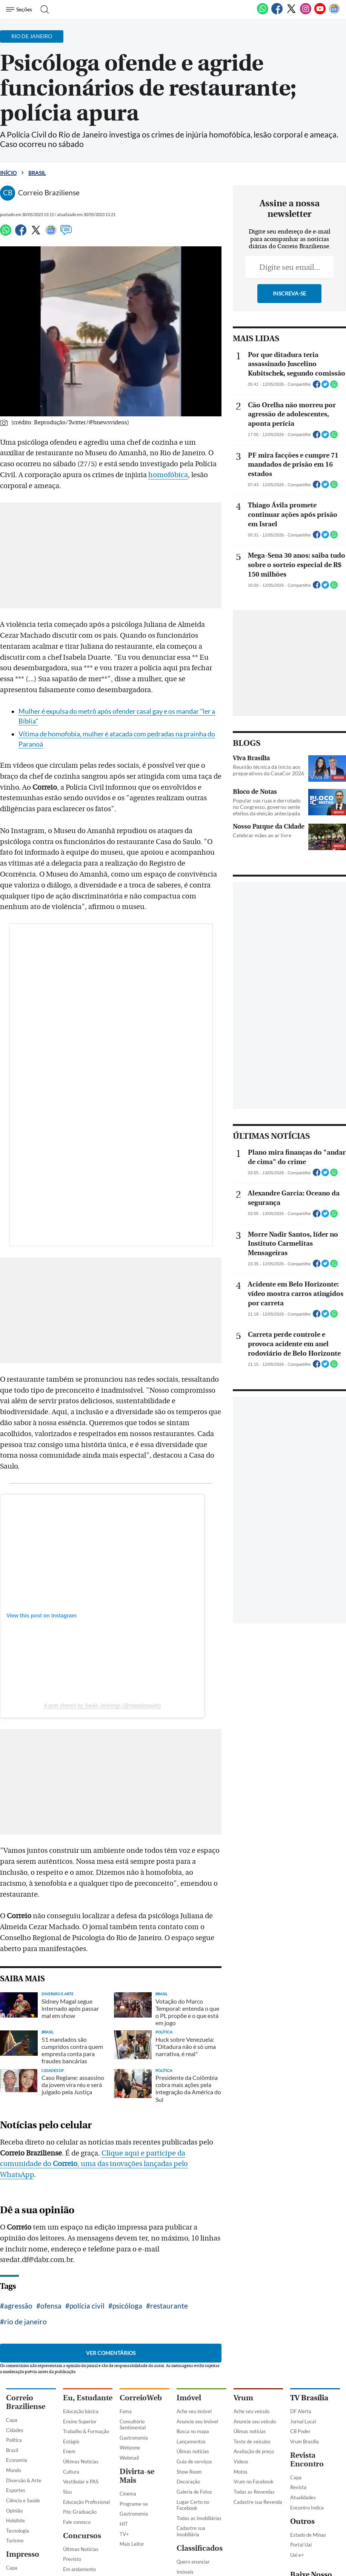 The width and height of the screenshot is (346, 2576). What do you see at coordinates (14, 2511) in the screenshot?
I see `Opinião` at bounding box center [14, 2511].